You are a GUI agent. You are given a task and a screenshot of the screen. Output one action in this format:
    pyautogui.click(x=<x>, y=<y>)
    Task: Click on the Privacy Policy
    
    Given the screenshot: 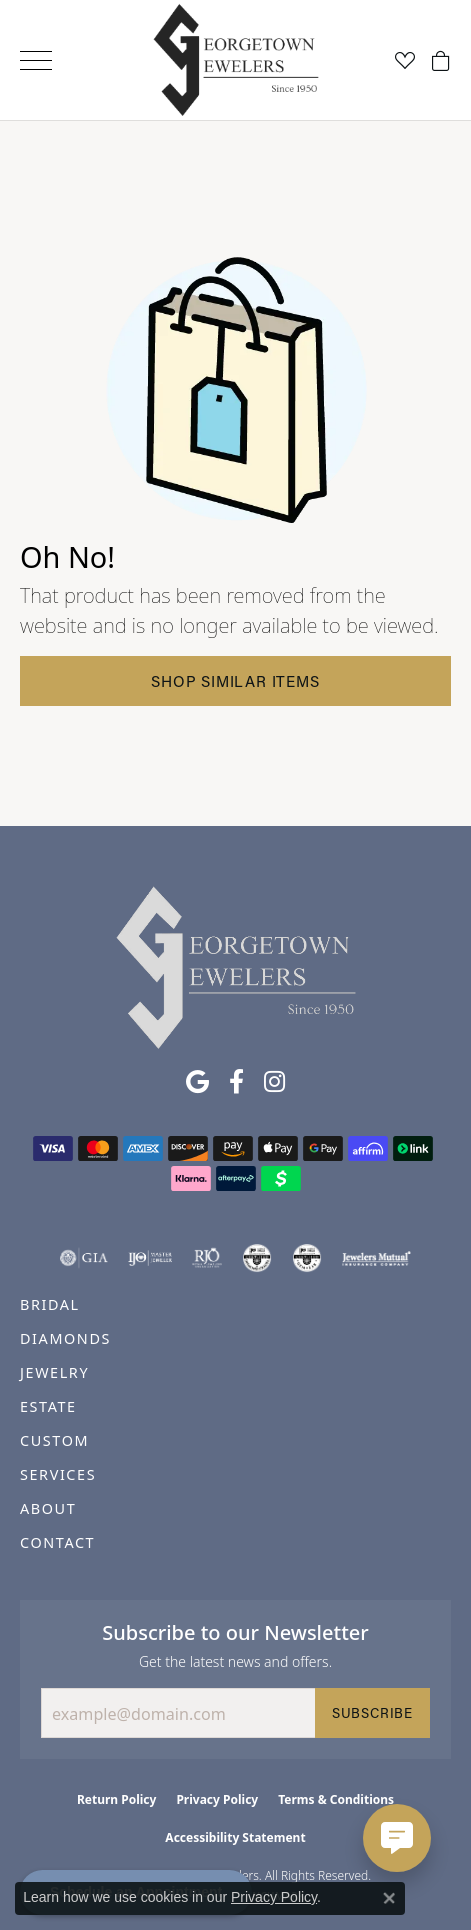 What is the action you would take?
    pyautogui.click(x=217, y=1799)
    